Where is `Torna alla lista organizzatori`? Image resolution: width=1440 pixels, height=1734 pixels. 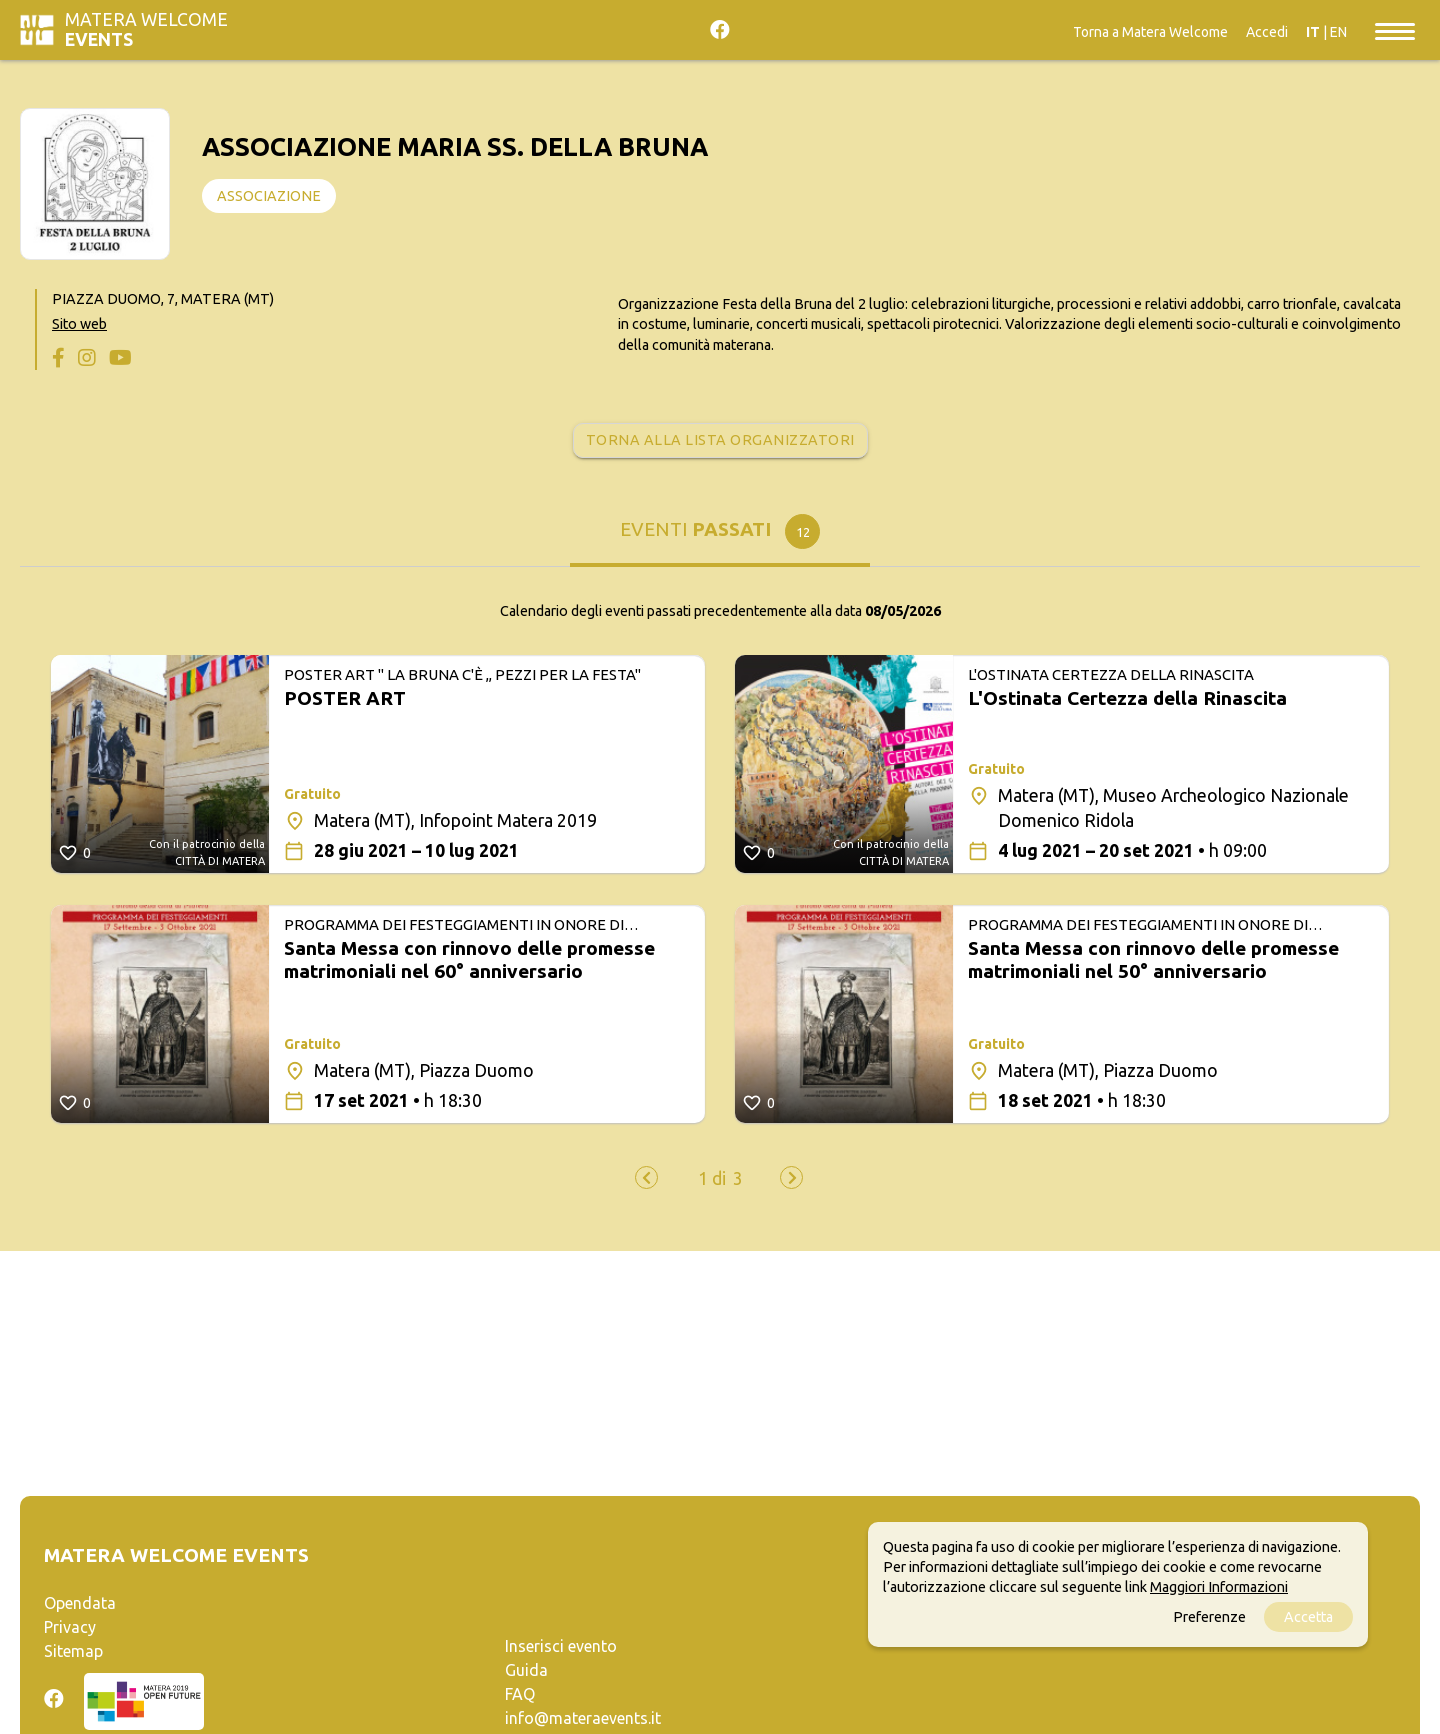
Torna alla lista organizzatori is located at coordinates (720, 440).